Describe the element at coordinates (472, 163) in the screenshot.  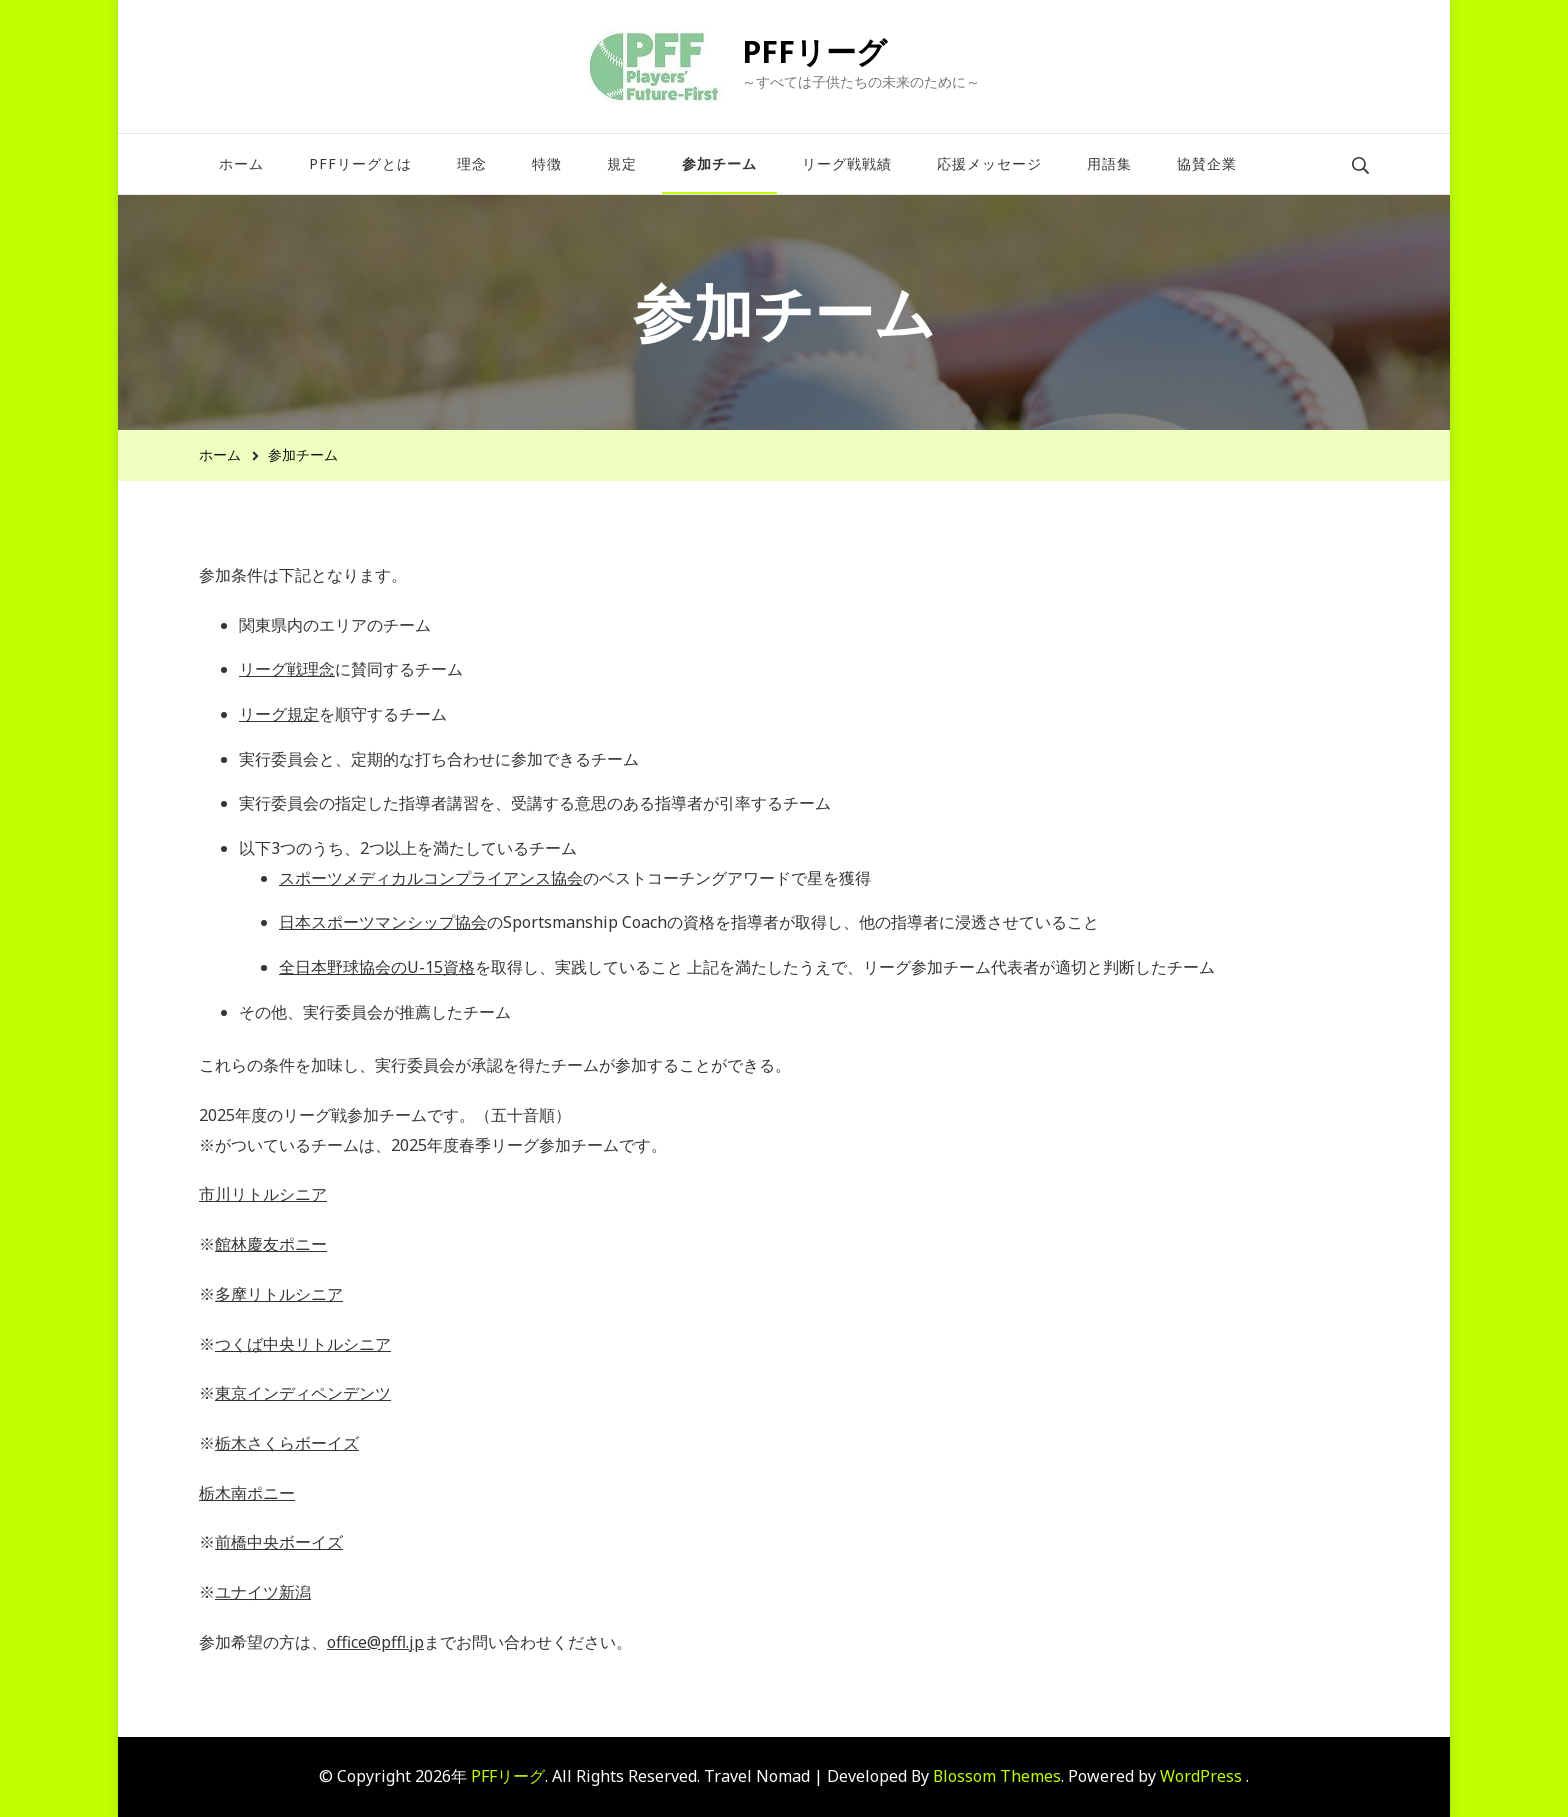
I see `理念` at that location.